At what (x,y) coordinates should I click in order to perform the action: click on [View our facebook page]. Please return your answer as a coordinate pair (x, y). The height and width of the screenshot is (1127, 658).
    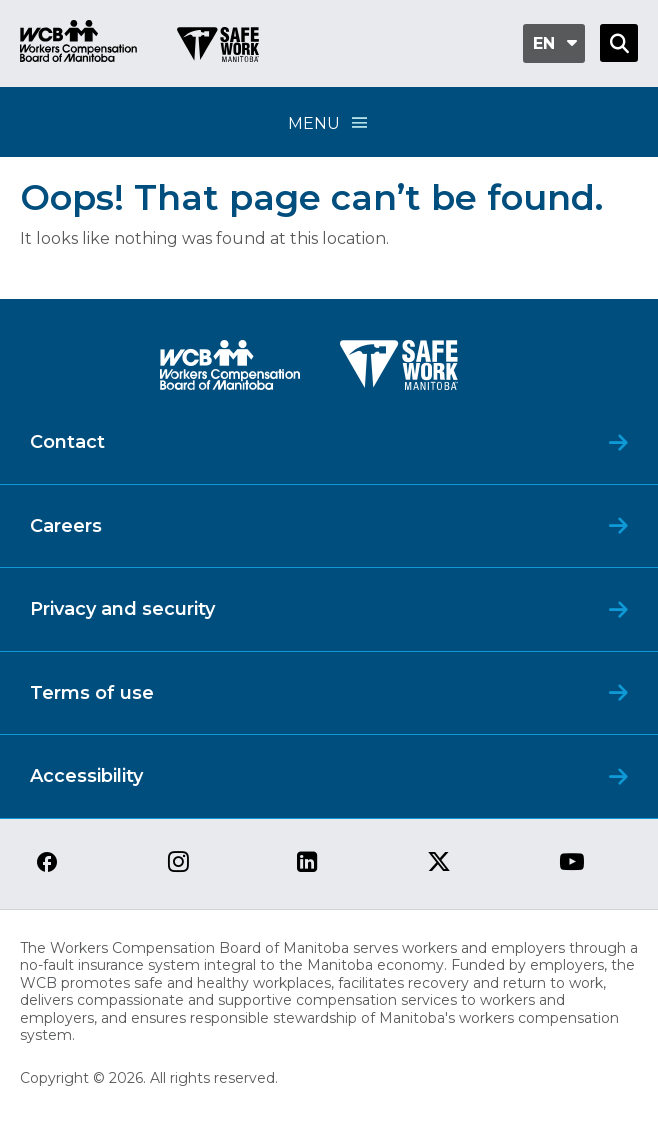
    Looking at the image, I should click on (47, 863).